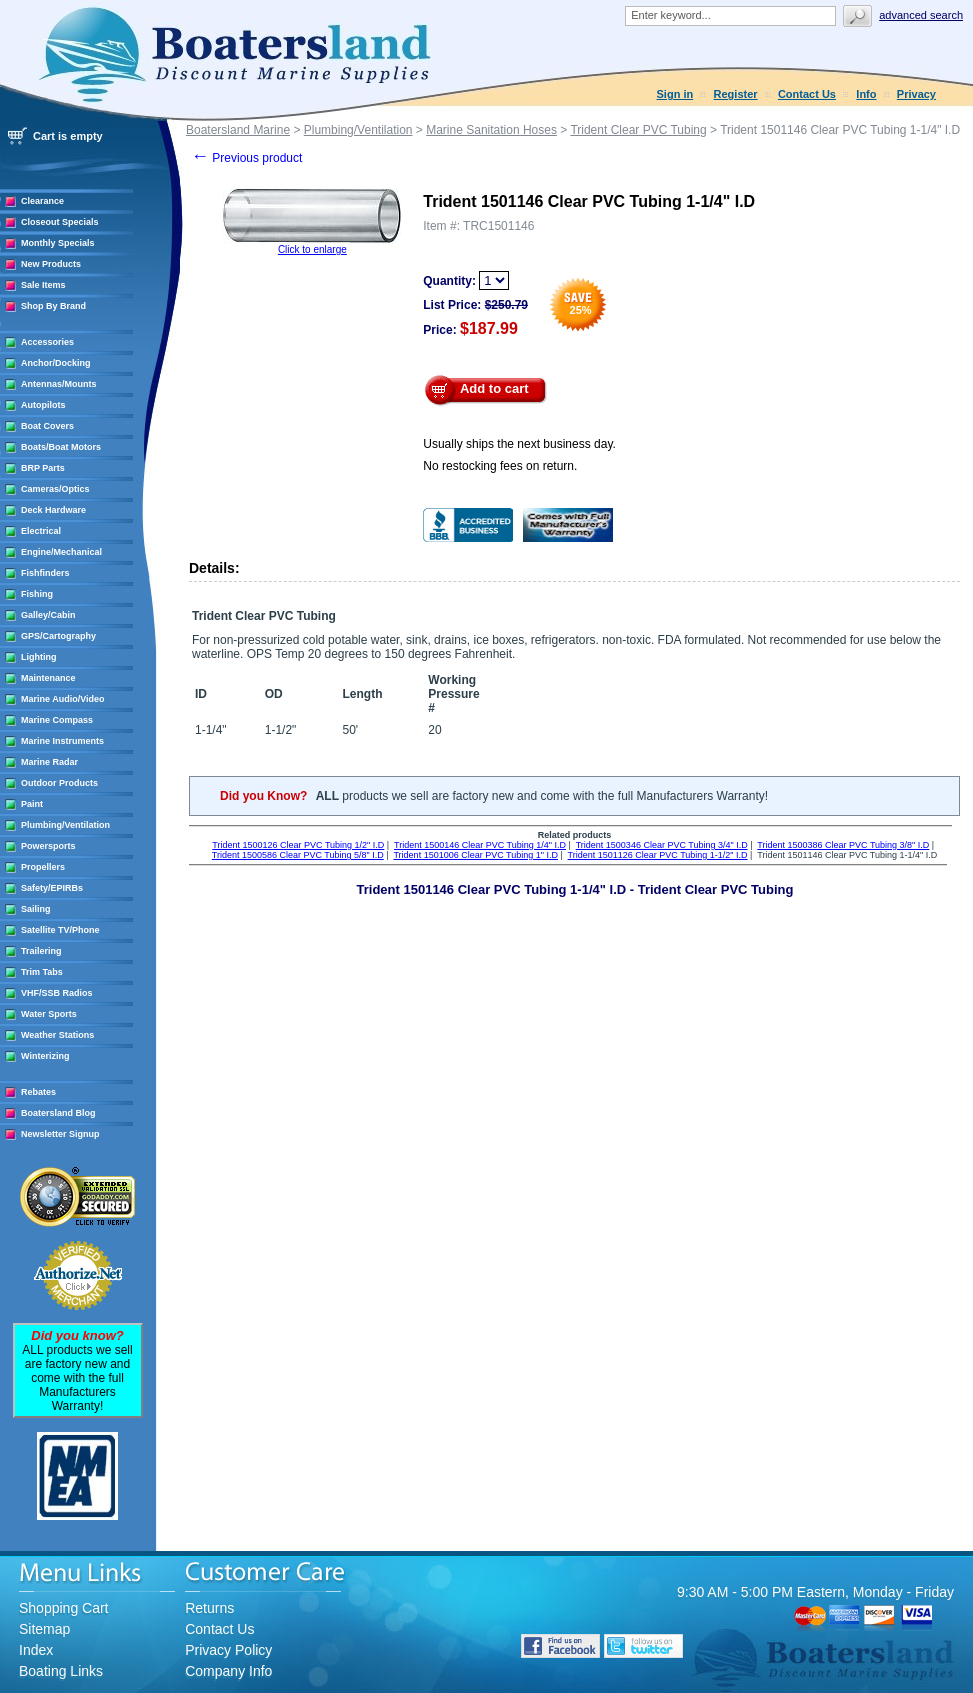  Describe the element at coordinates (32, 804) in the screenshot. I see `Paint` at that location.